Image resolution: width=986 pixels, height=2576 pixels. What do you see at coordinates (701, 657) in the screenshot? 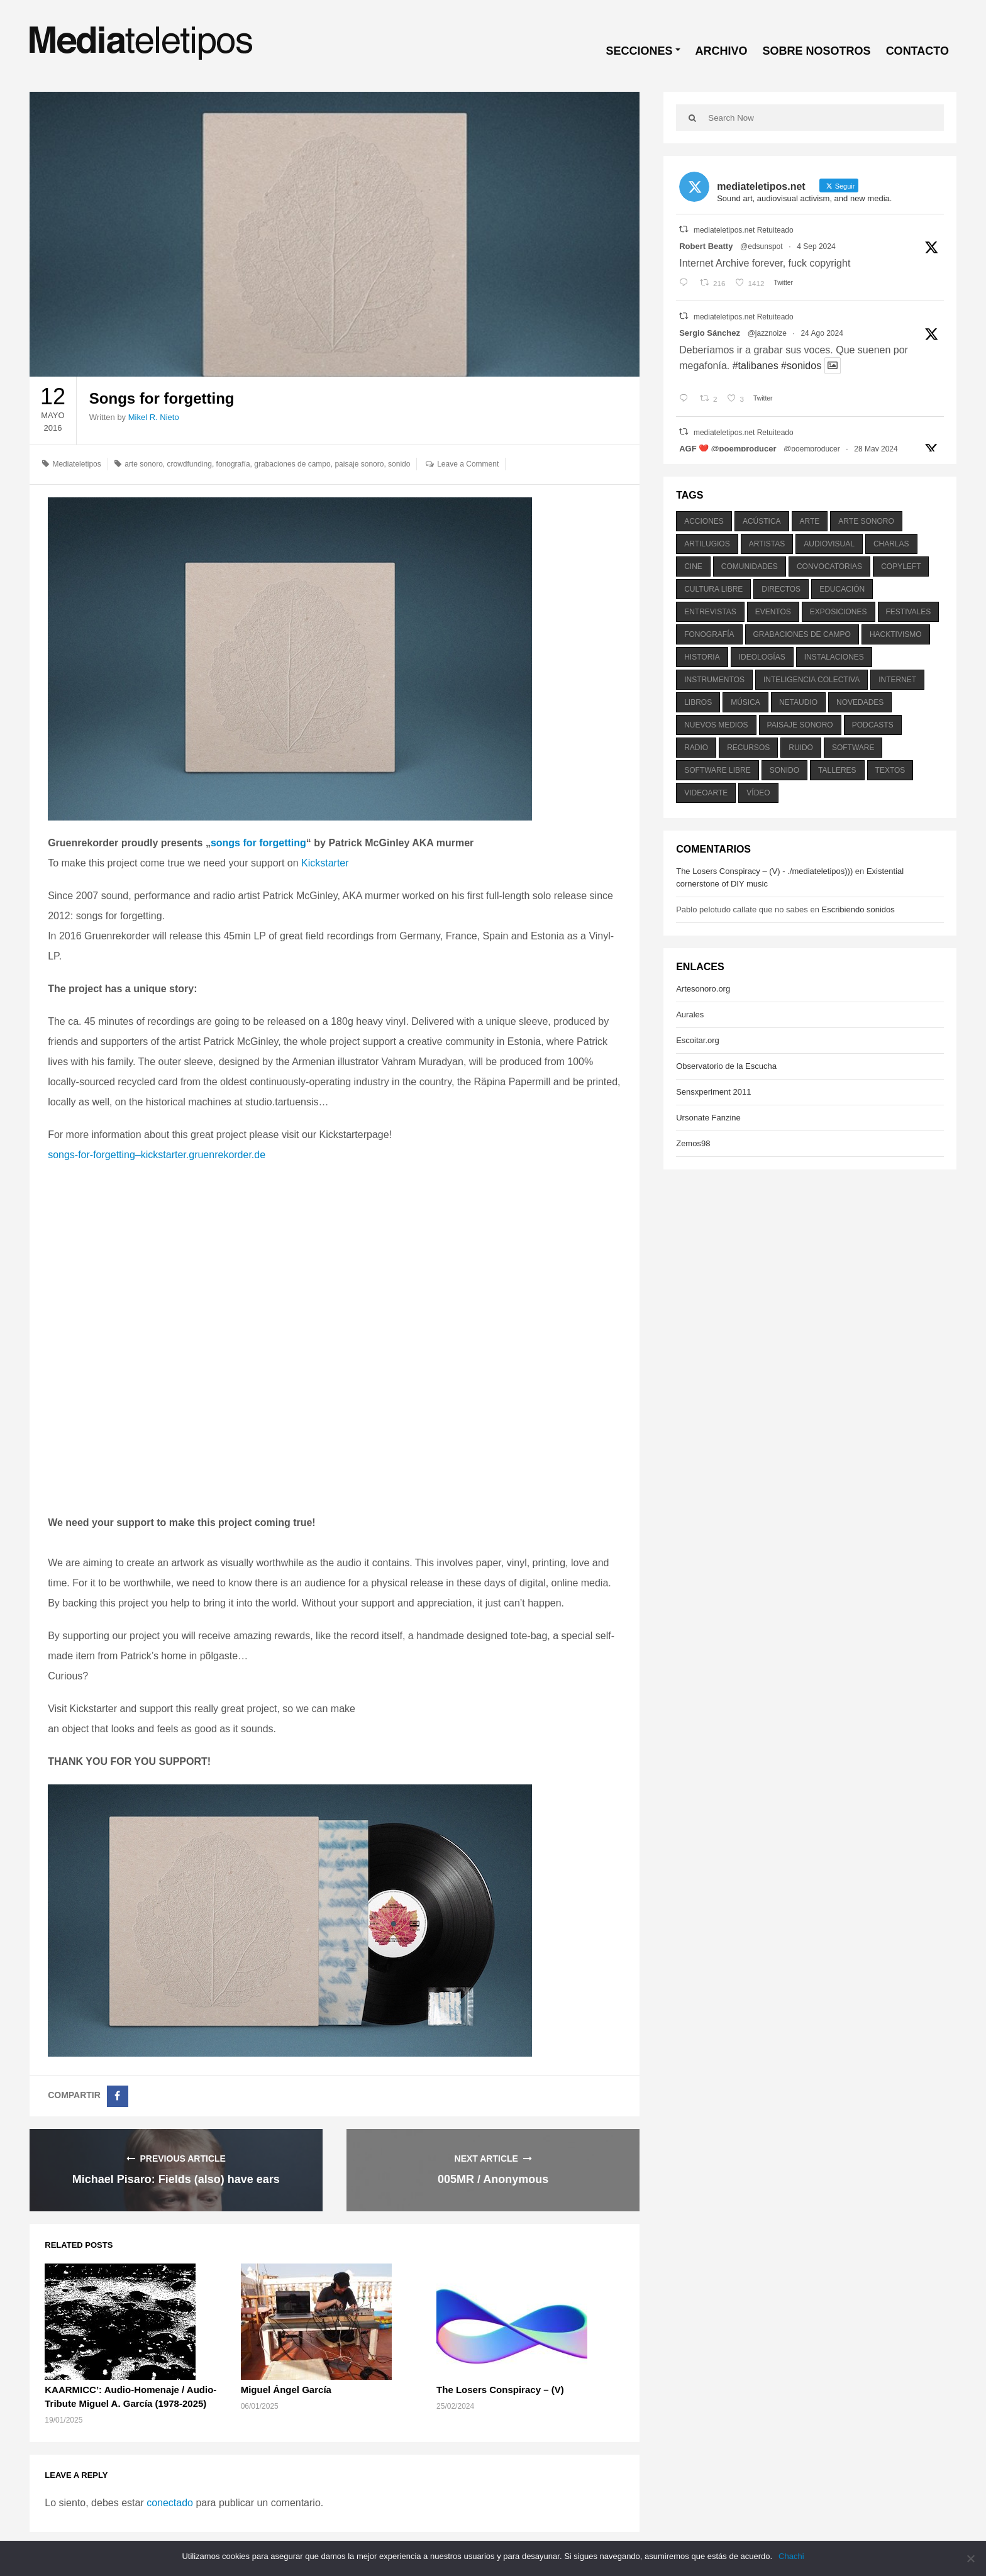
I see `historia [historia (384 elementos)]` at bounding box center [701, 657].